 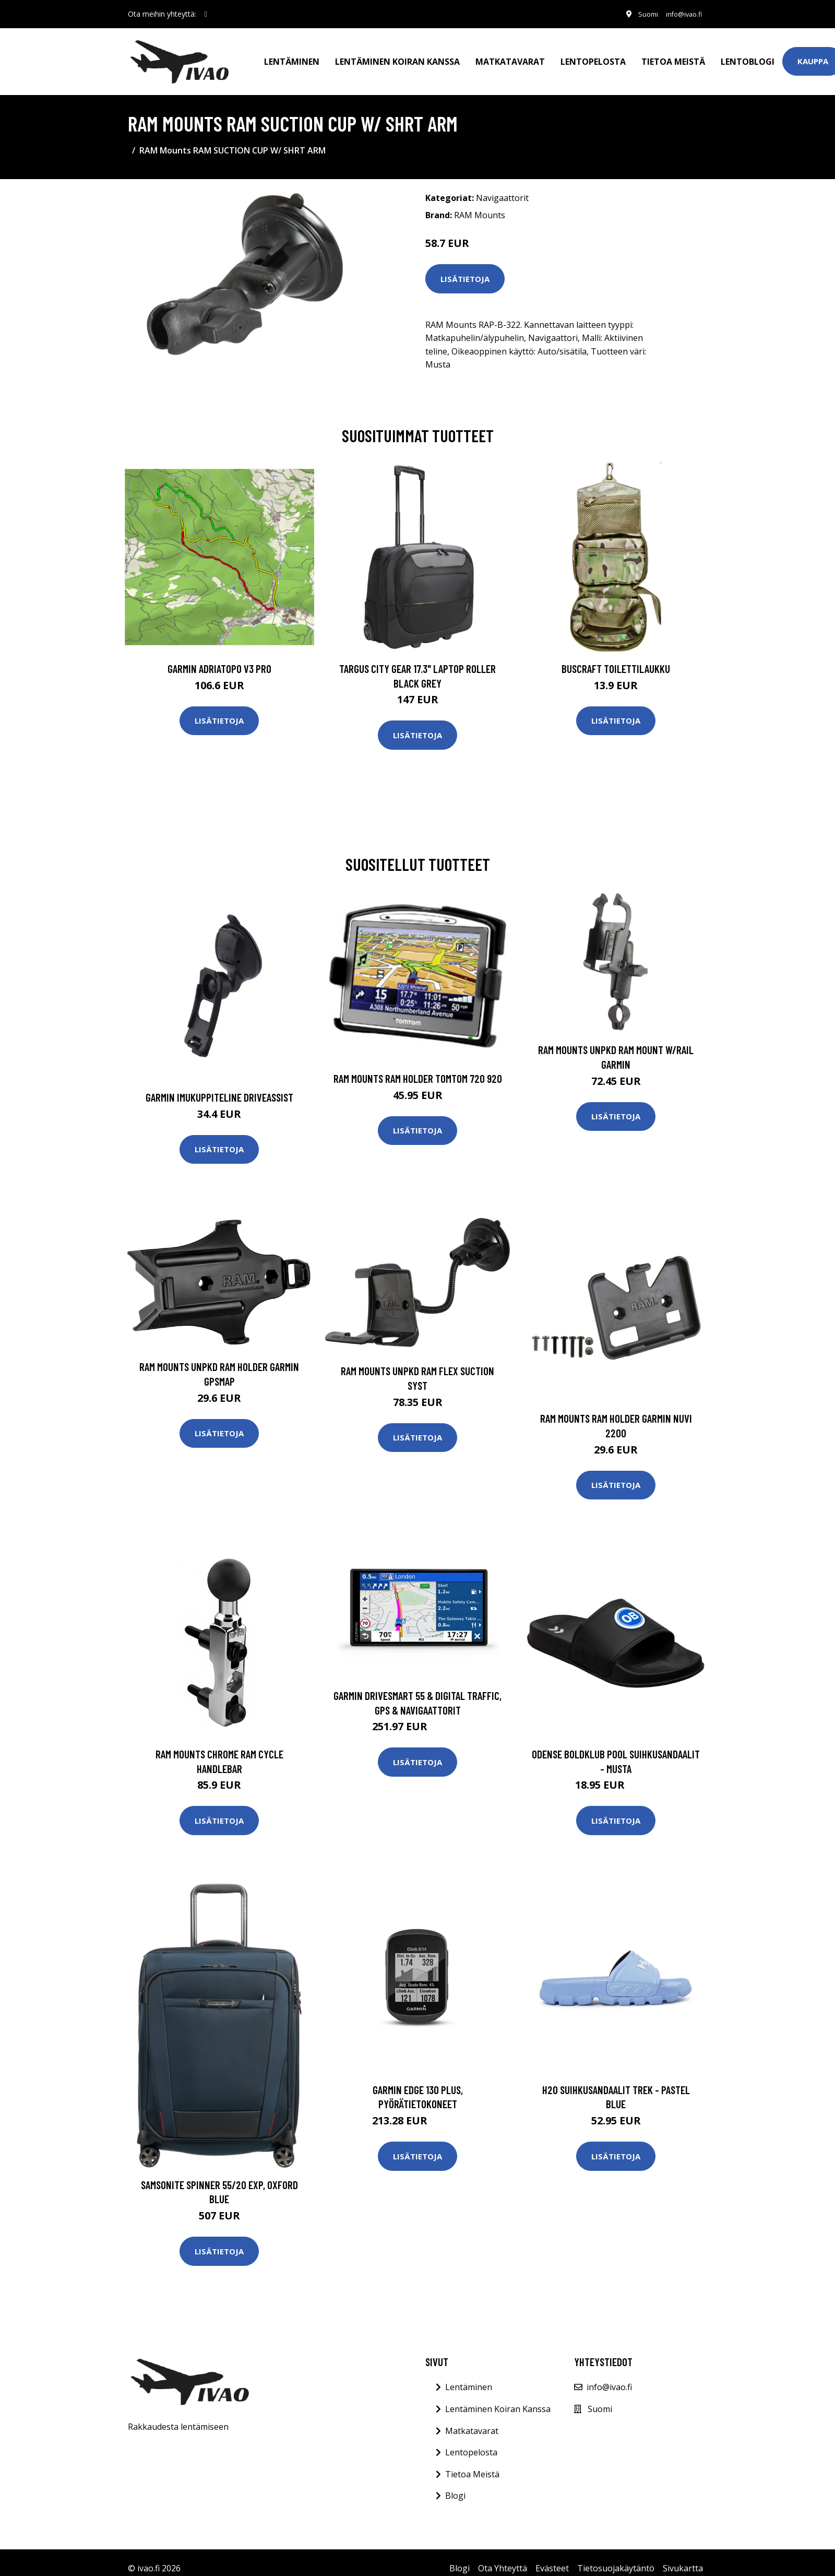 What do you see at coordinates (205, 14) in the screenshot?
I see `[social profile]` at bounding box center [205, 14].